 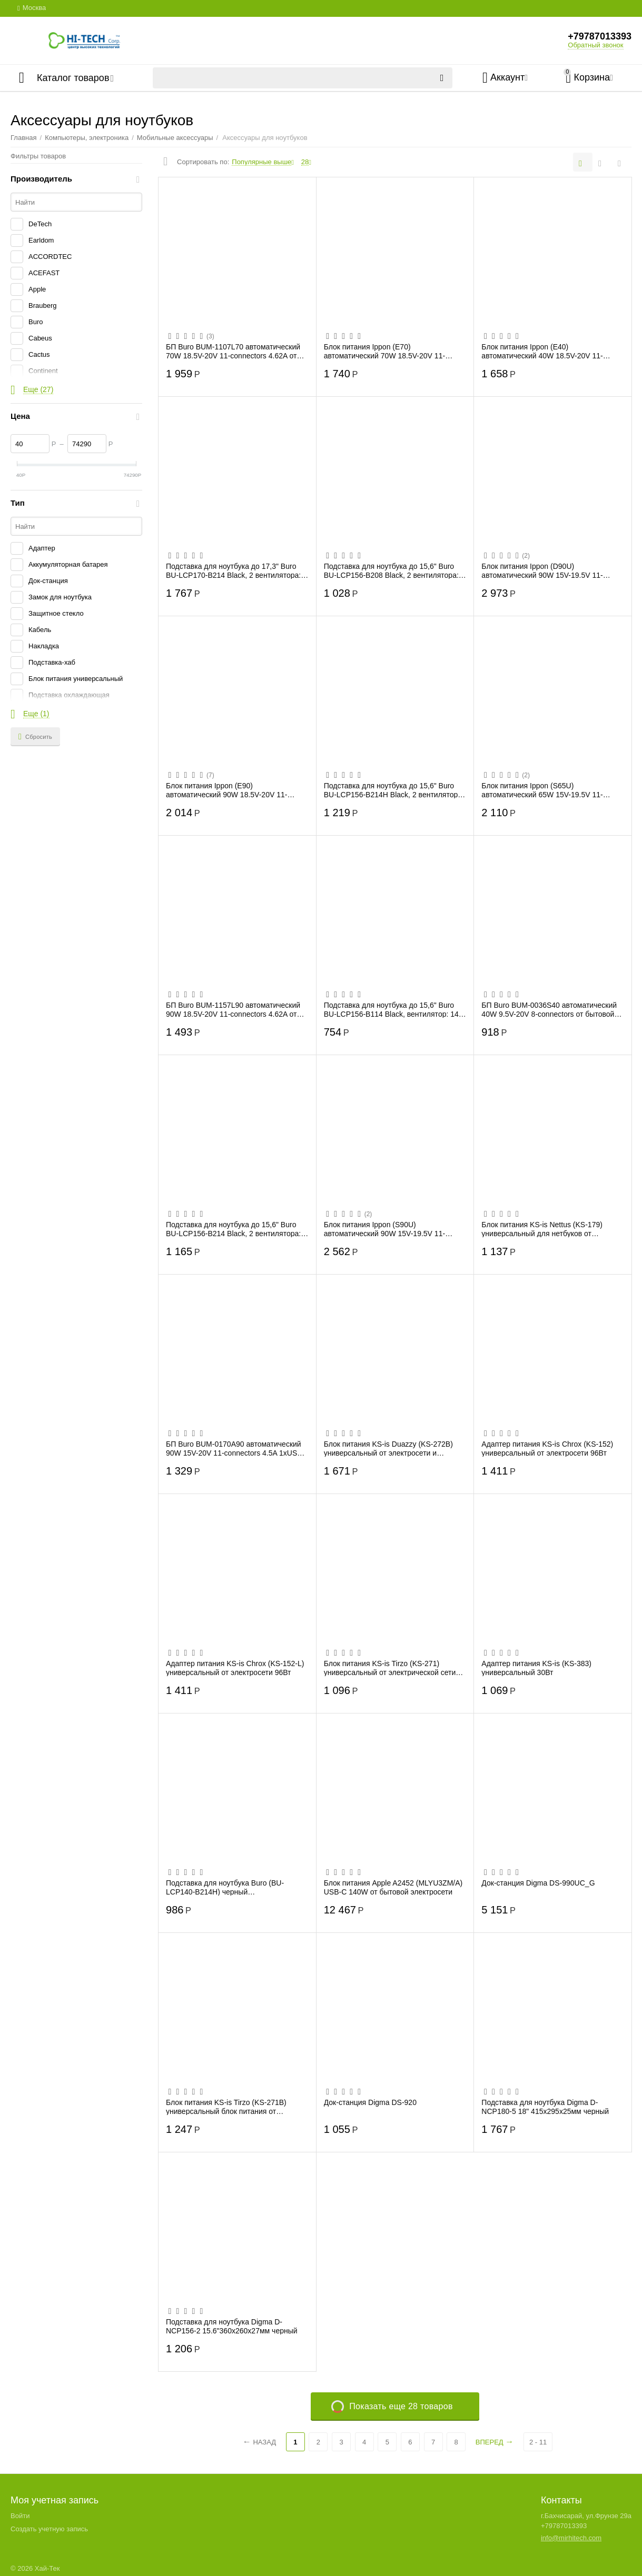 What do you see at coordinates (226, 2106) in the screenshot?
I see `Блок питания KS-is Tirzo (KS-271B) универсальный блок питания от электросети 90Вт, 13...` at bounding box center [226, 2106].